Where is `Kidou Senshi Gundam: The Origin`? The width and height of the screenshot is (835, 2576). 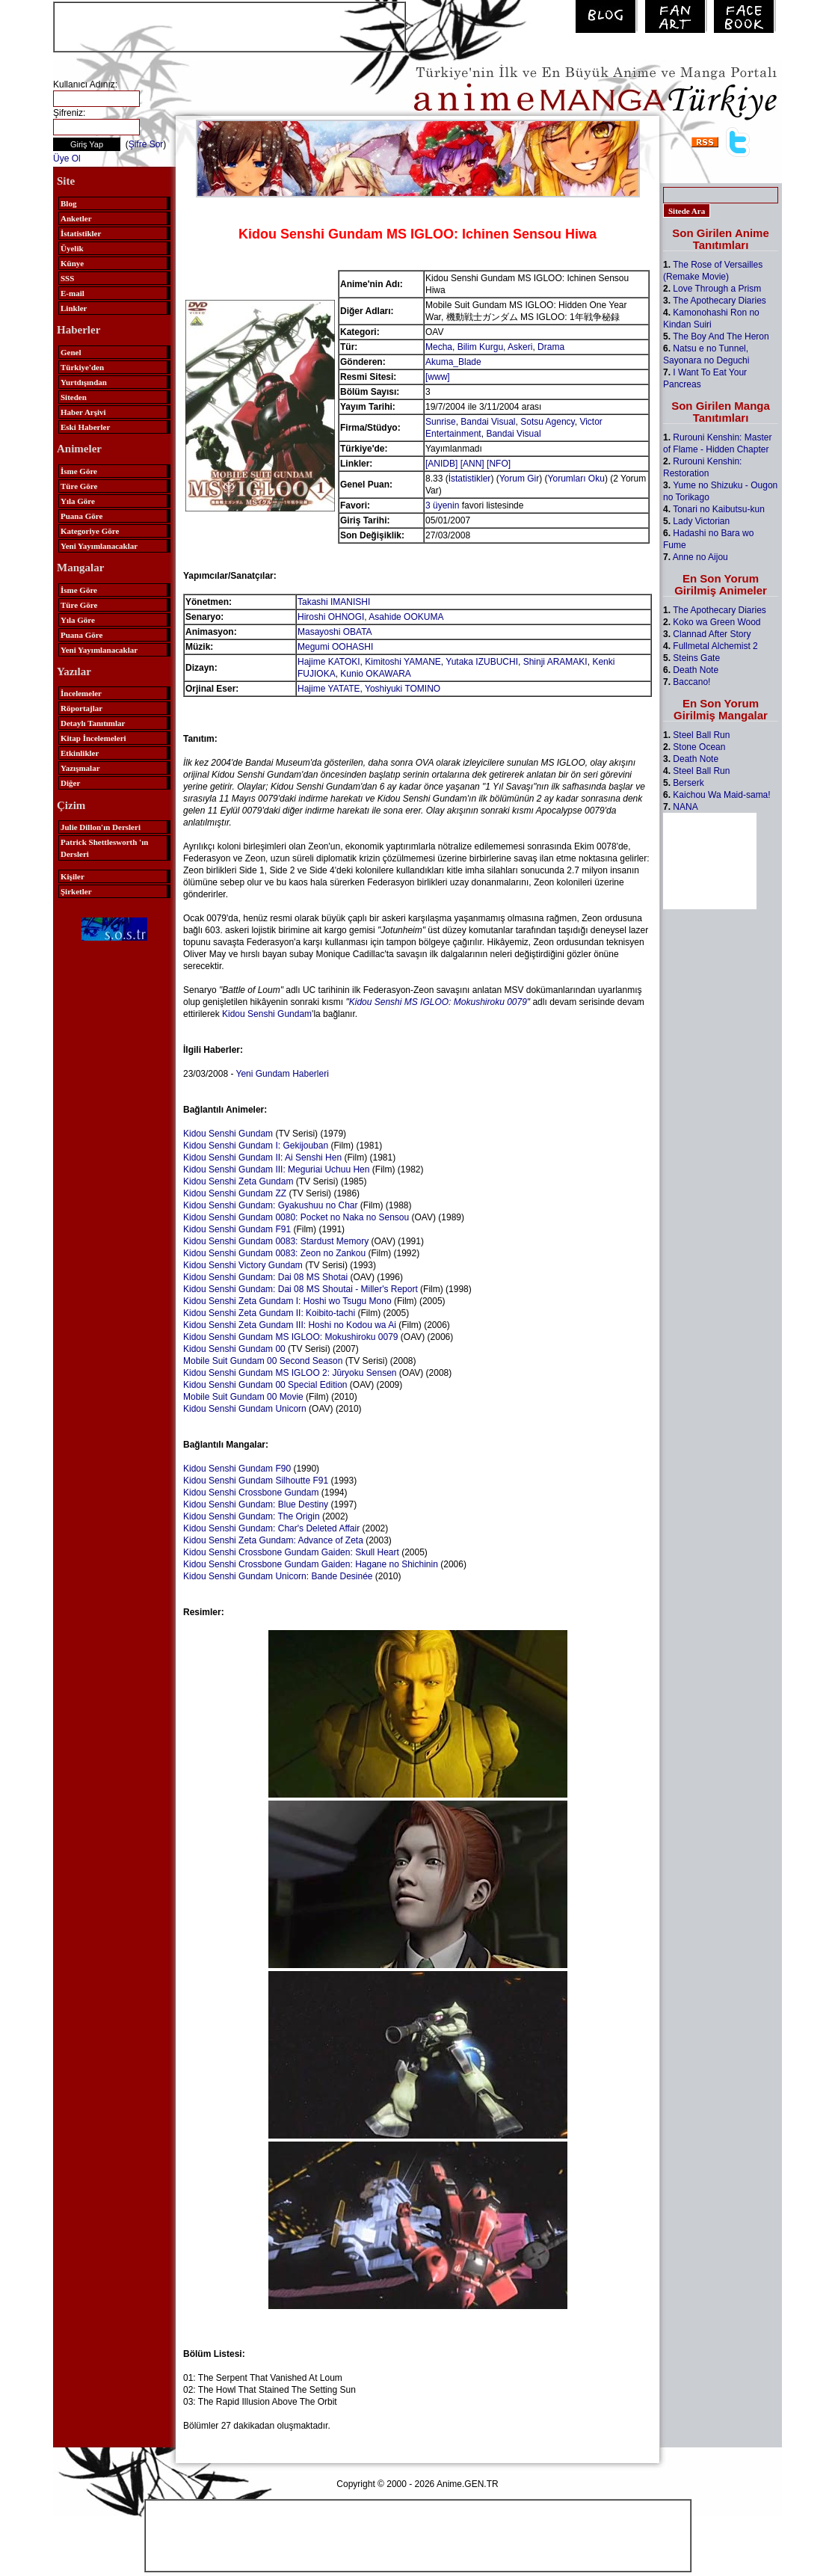
Kidou Senshi Gundam: The Origin is located at coordinates (251, 1516).